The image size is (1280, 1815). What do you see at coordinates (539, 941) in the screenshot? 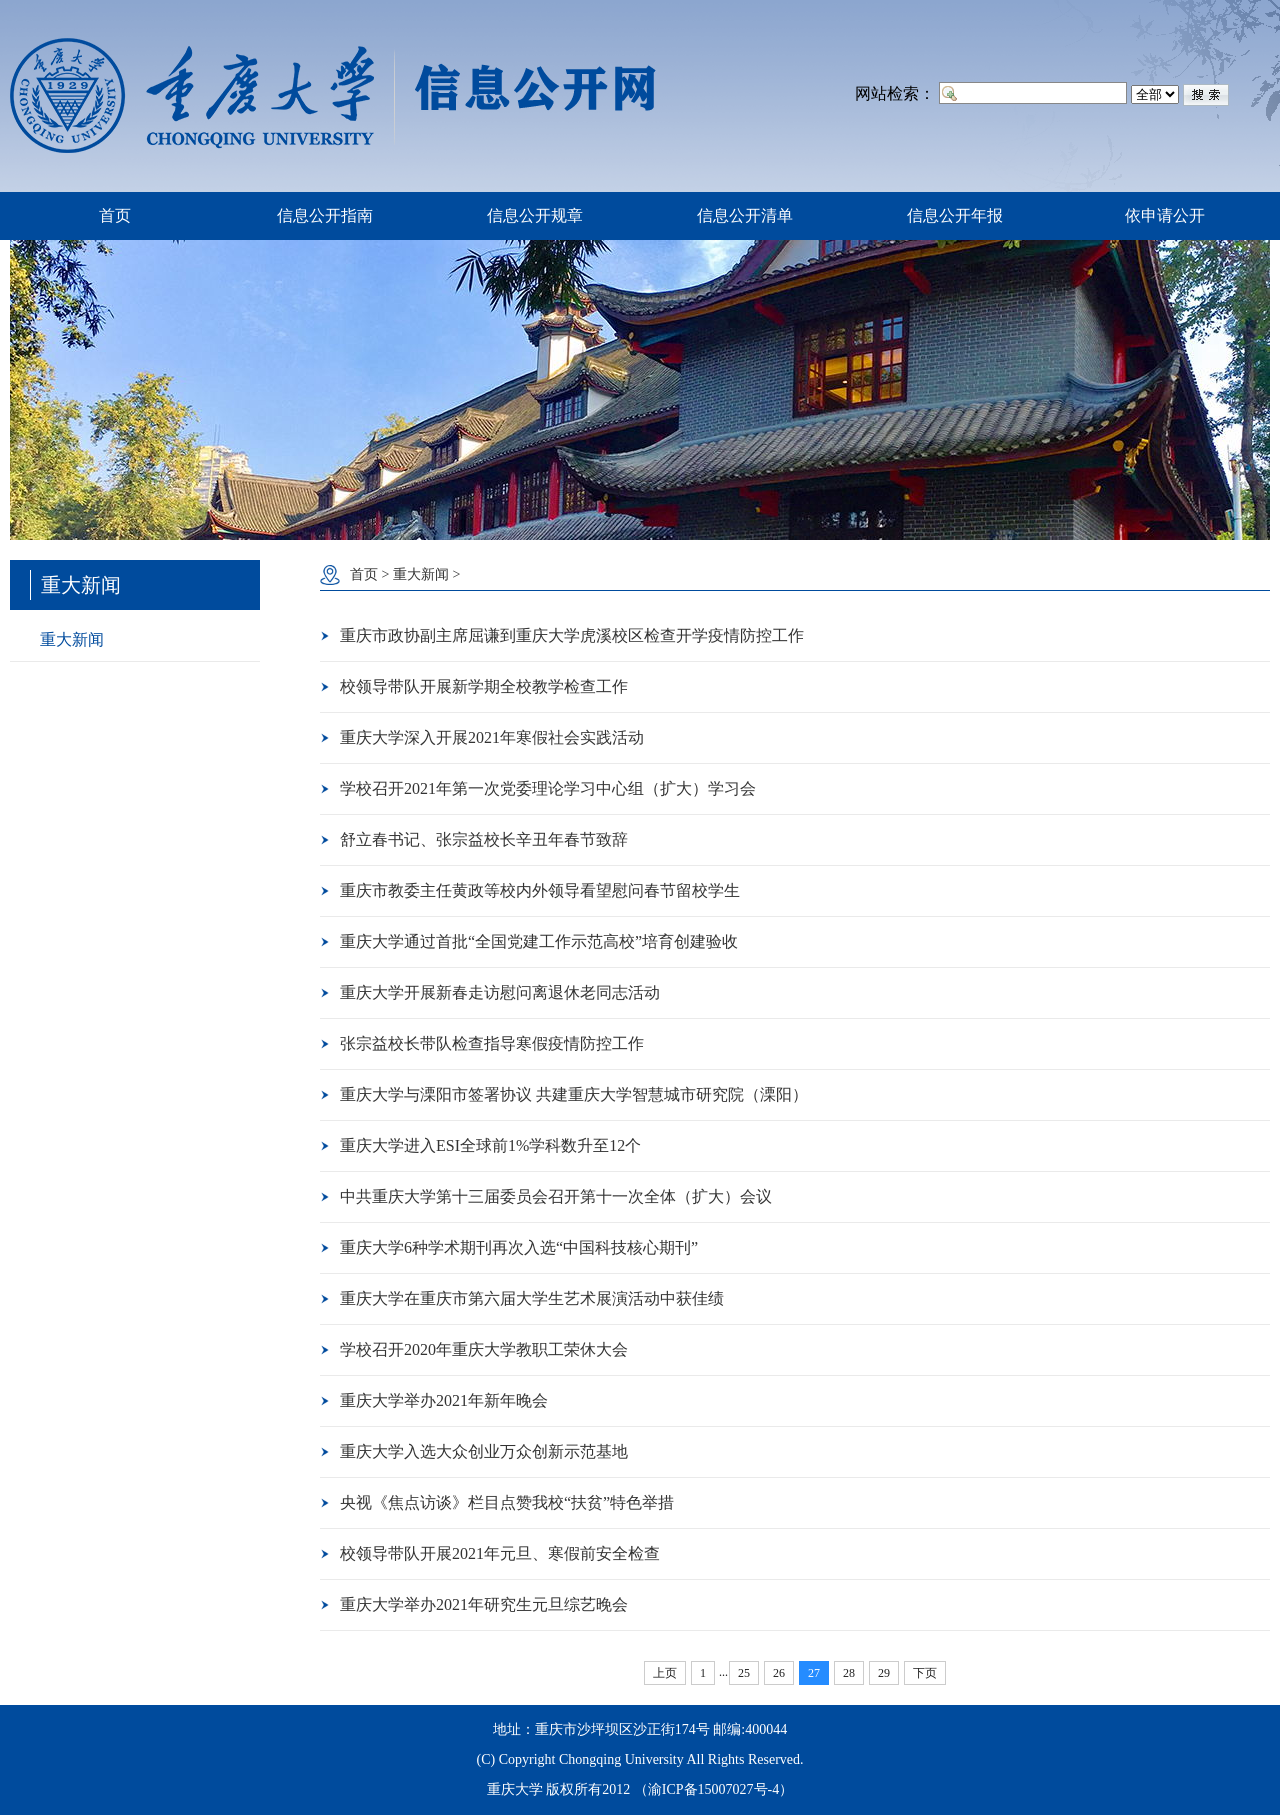
I see `重庆大学通过首批“全国党建工作示范高校”培育创建验收` at bounding box center [539, 941].